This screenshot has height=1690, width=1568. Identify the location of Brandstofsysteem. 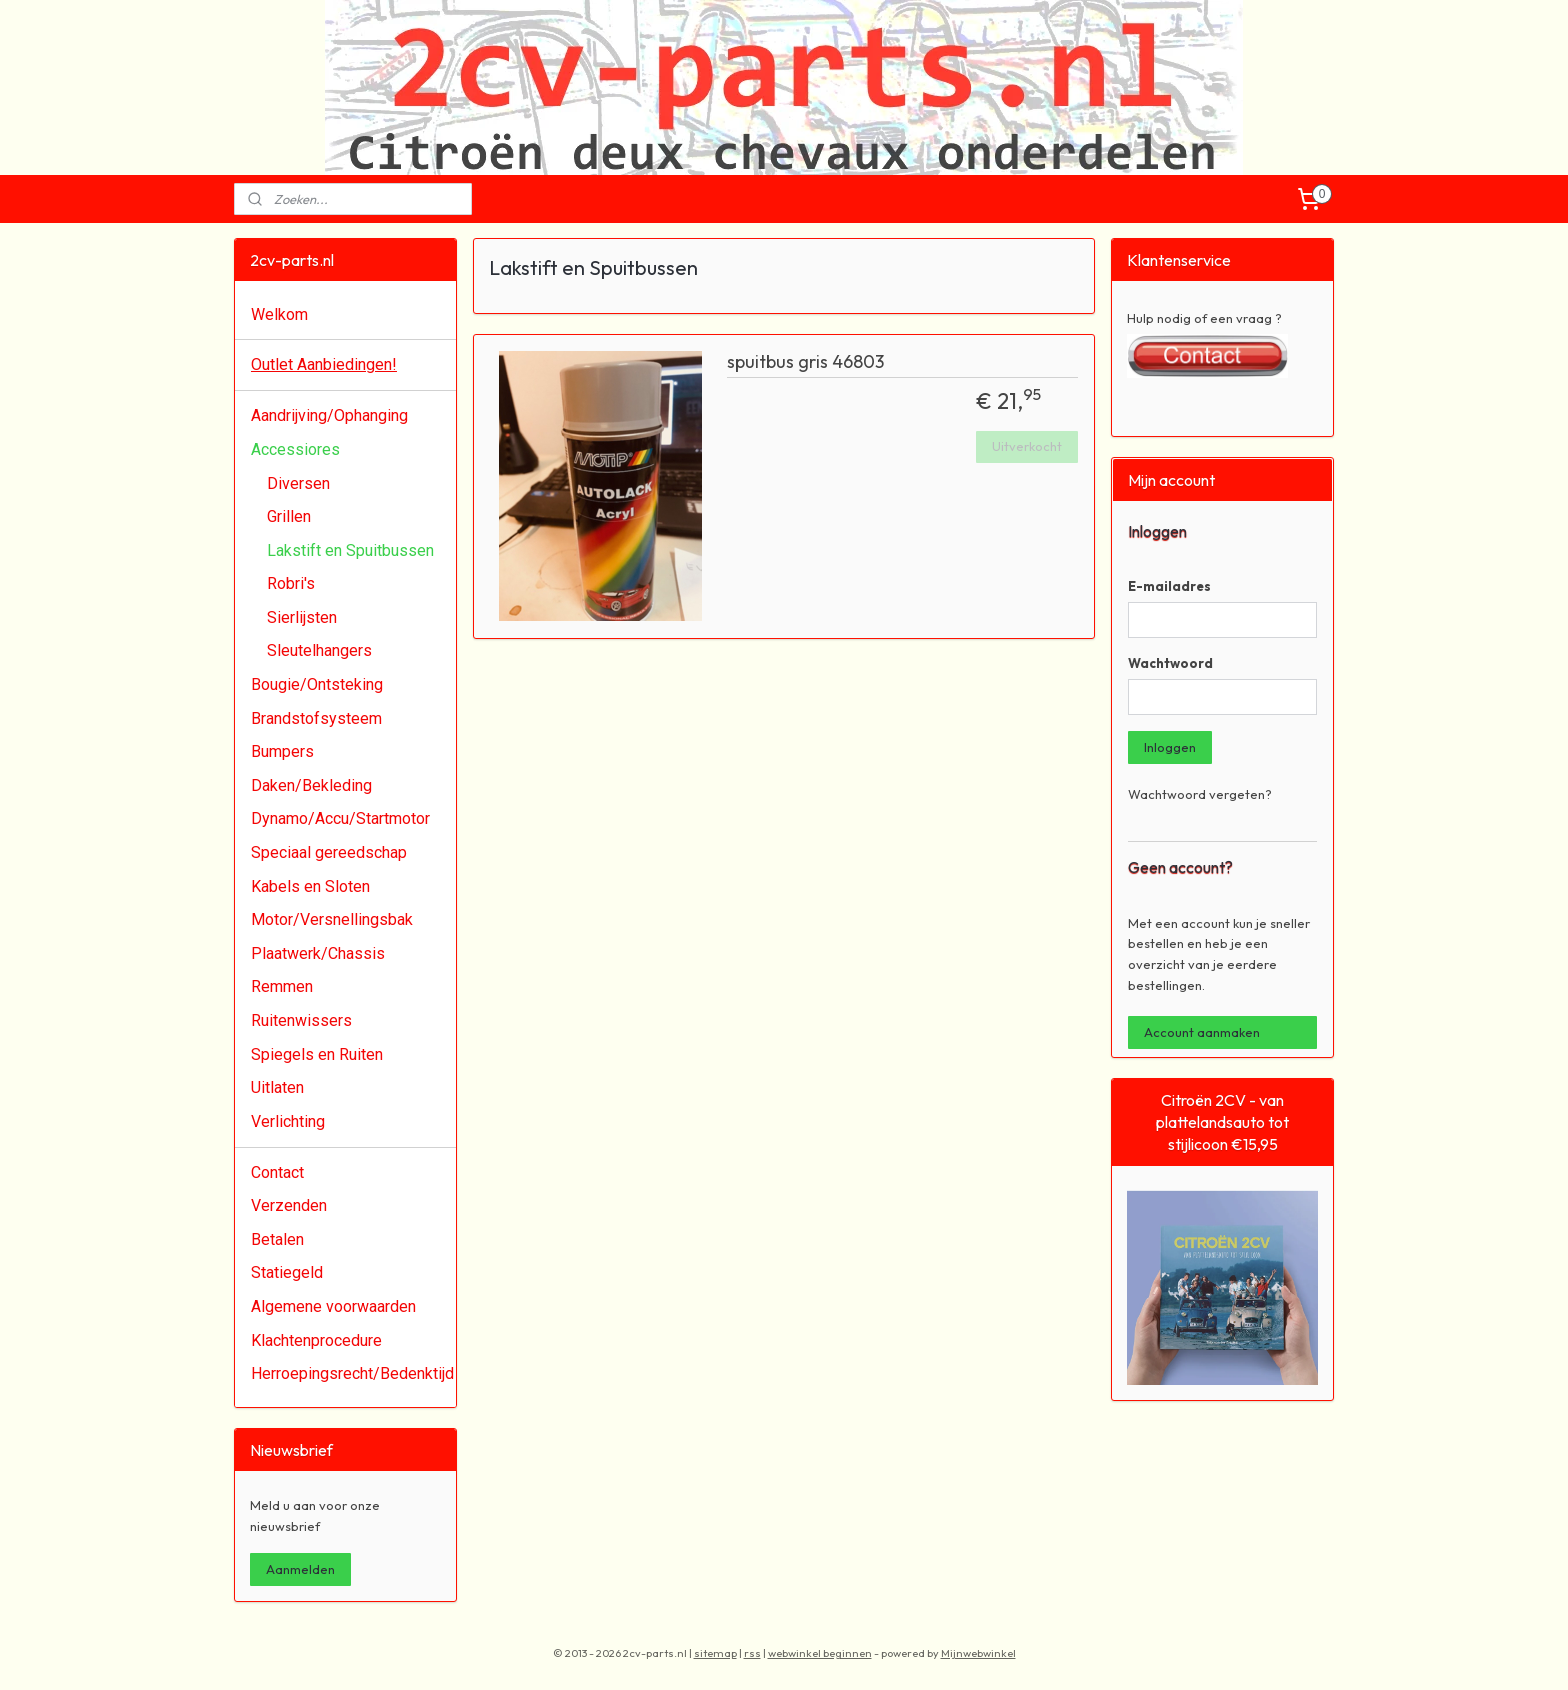
(316, 718).